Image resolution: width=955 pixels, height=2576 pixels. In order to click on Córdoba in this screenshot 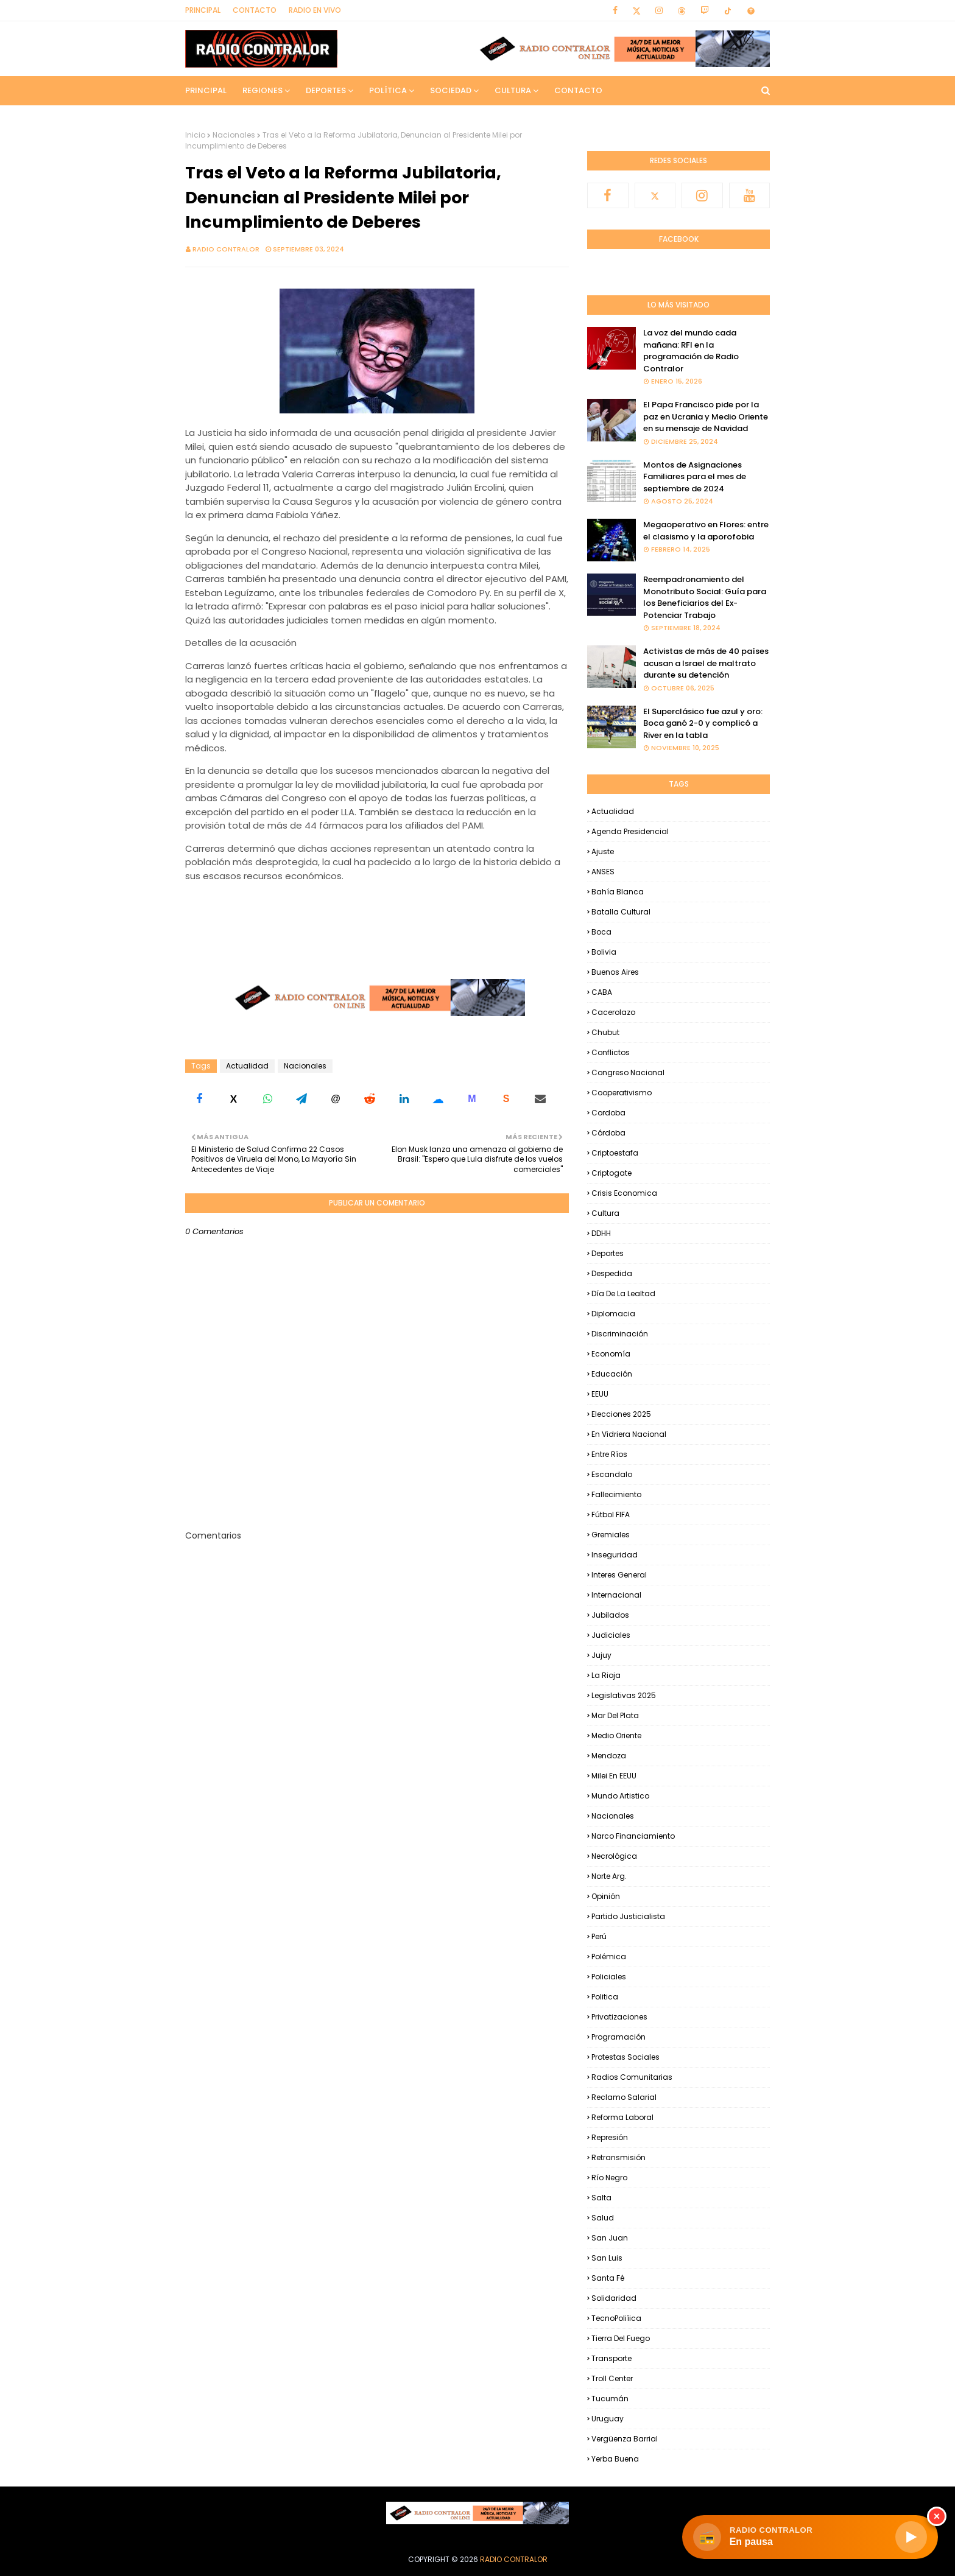, I will do `click(608, 1133)`.